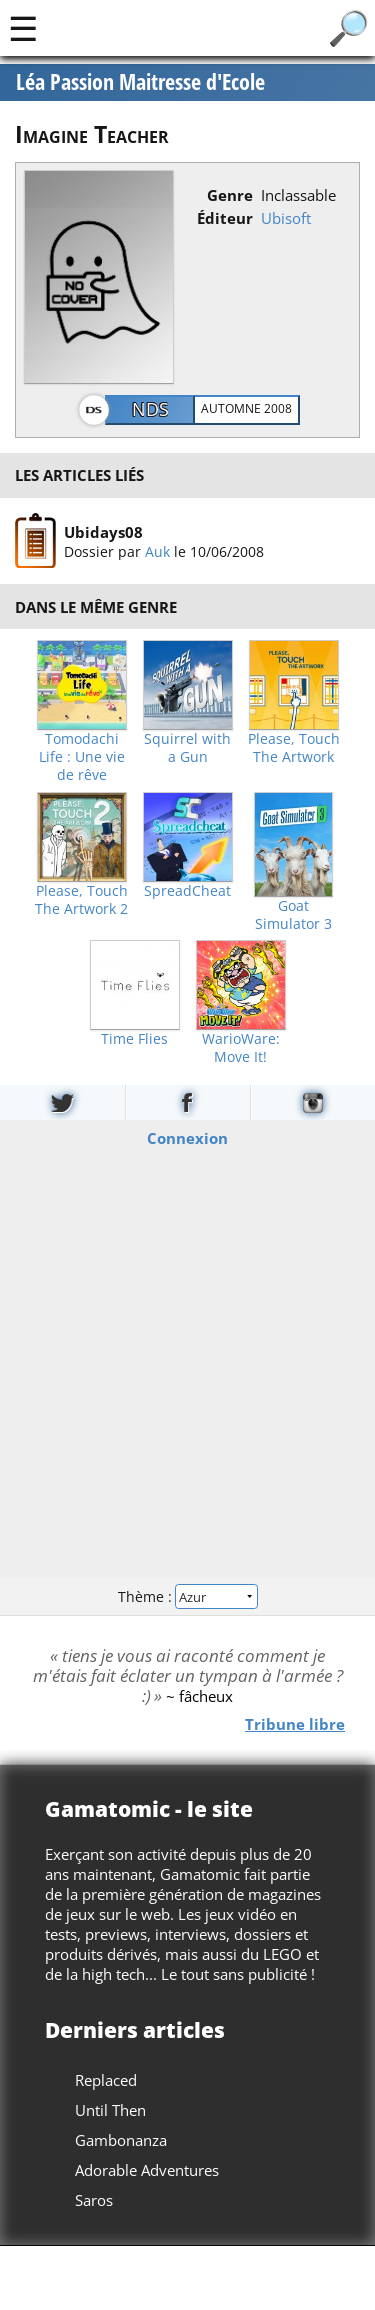 The width and height of the screenshot is (375, 2310). I want to click on Tomodachi Life : Une vie de rêve, so click(82, 757).